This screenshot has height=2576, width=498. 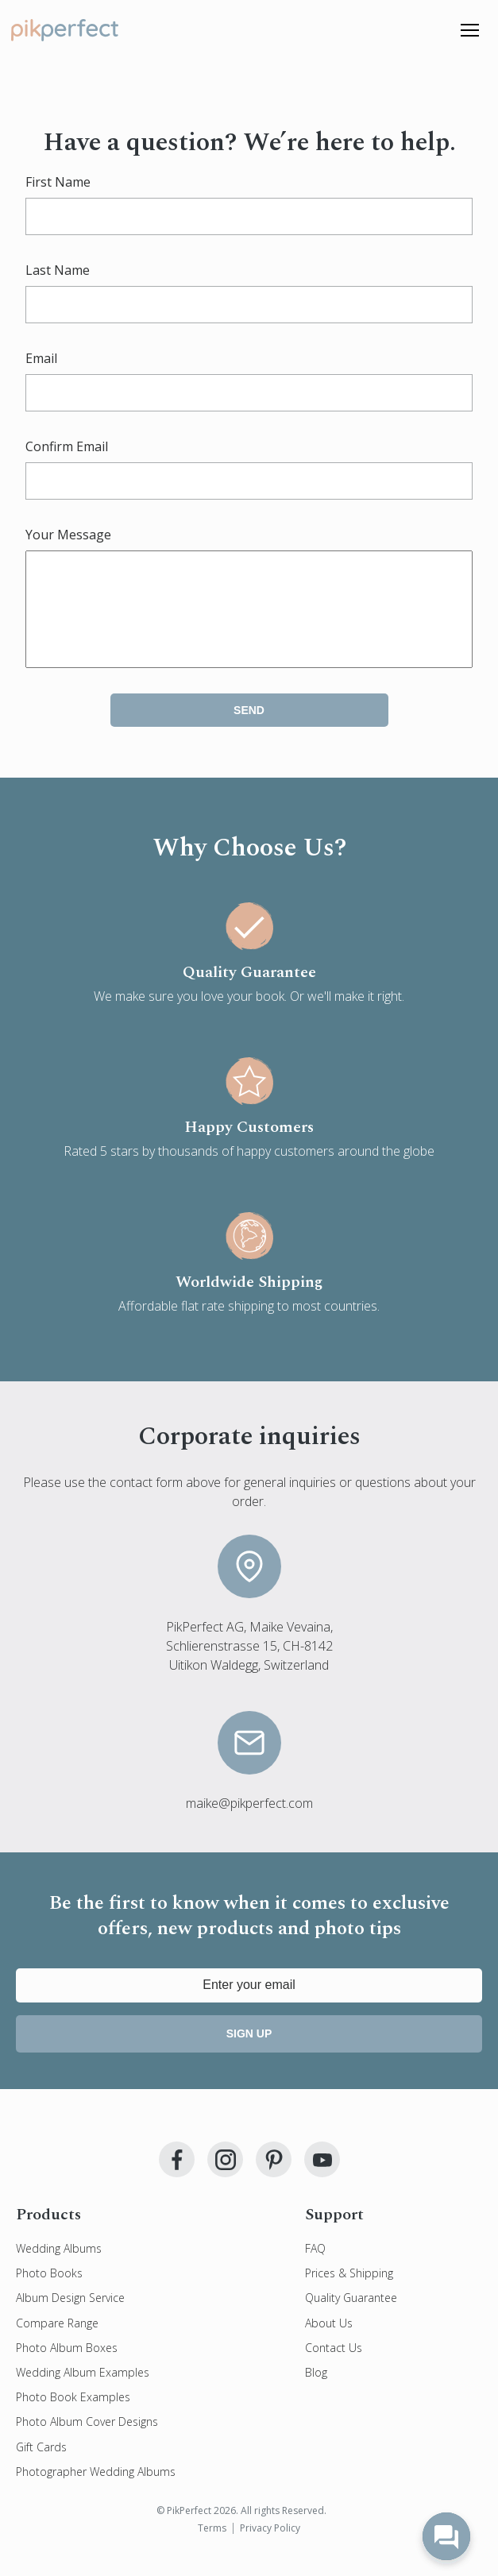 I want to click on Prices & Shipping, so click(x=349, y=2292).